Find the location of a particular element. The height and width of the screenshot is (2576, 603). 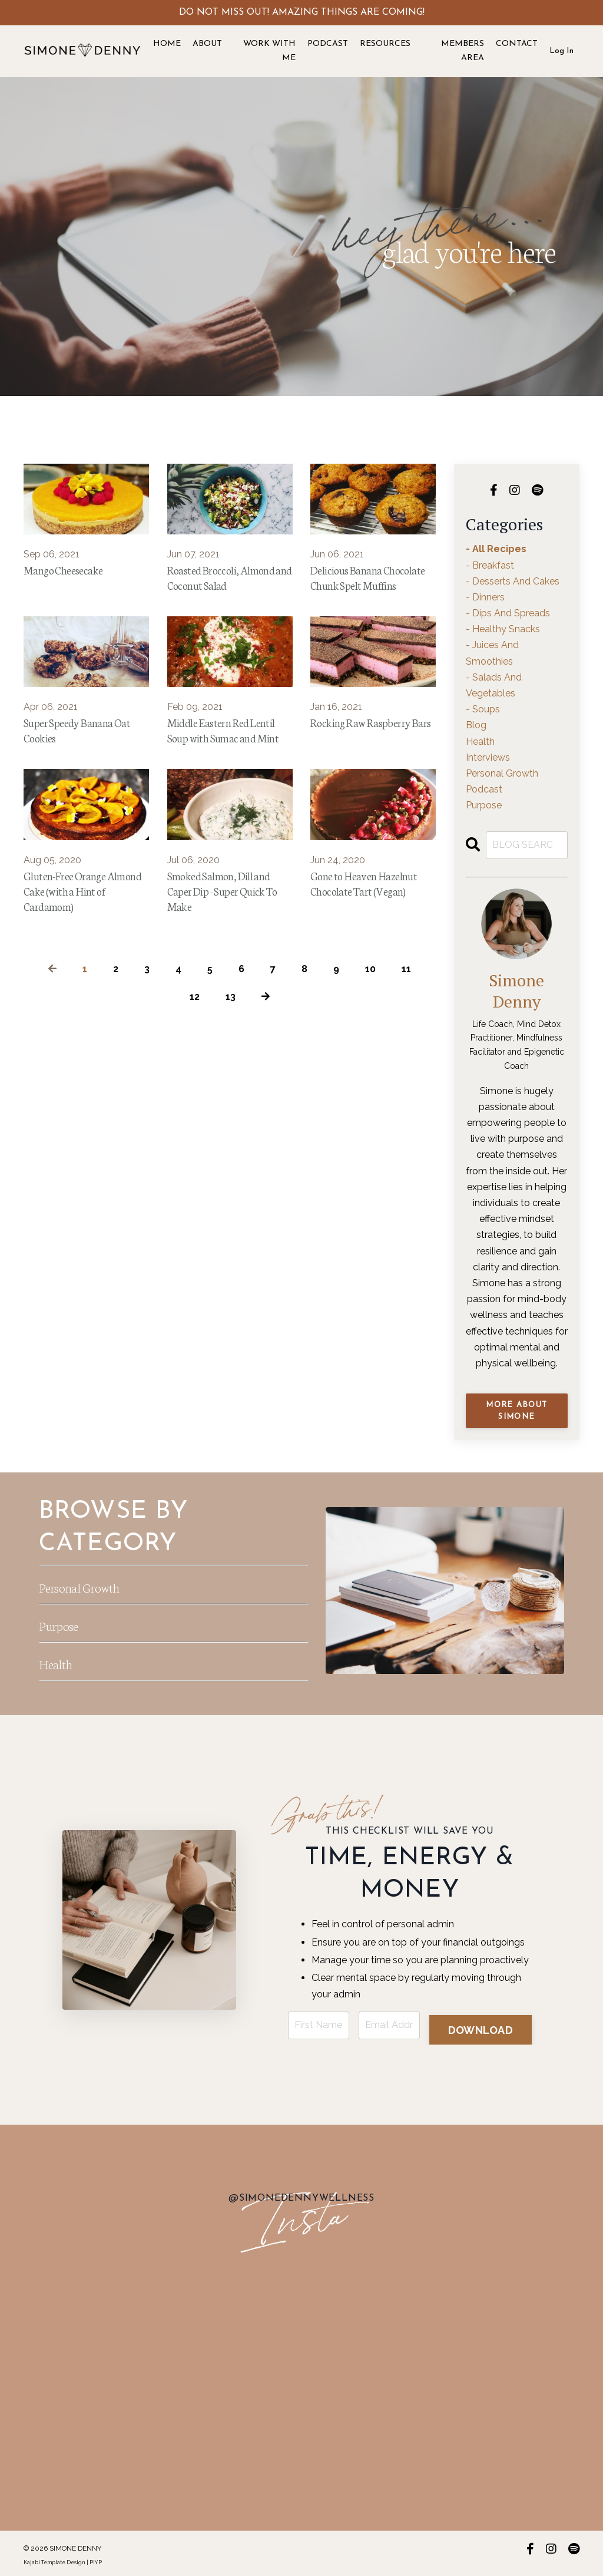

PODCAST is located at coordinates (327, 43).